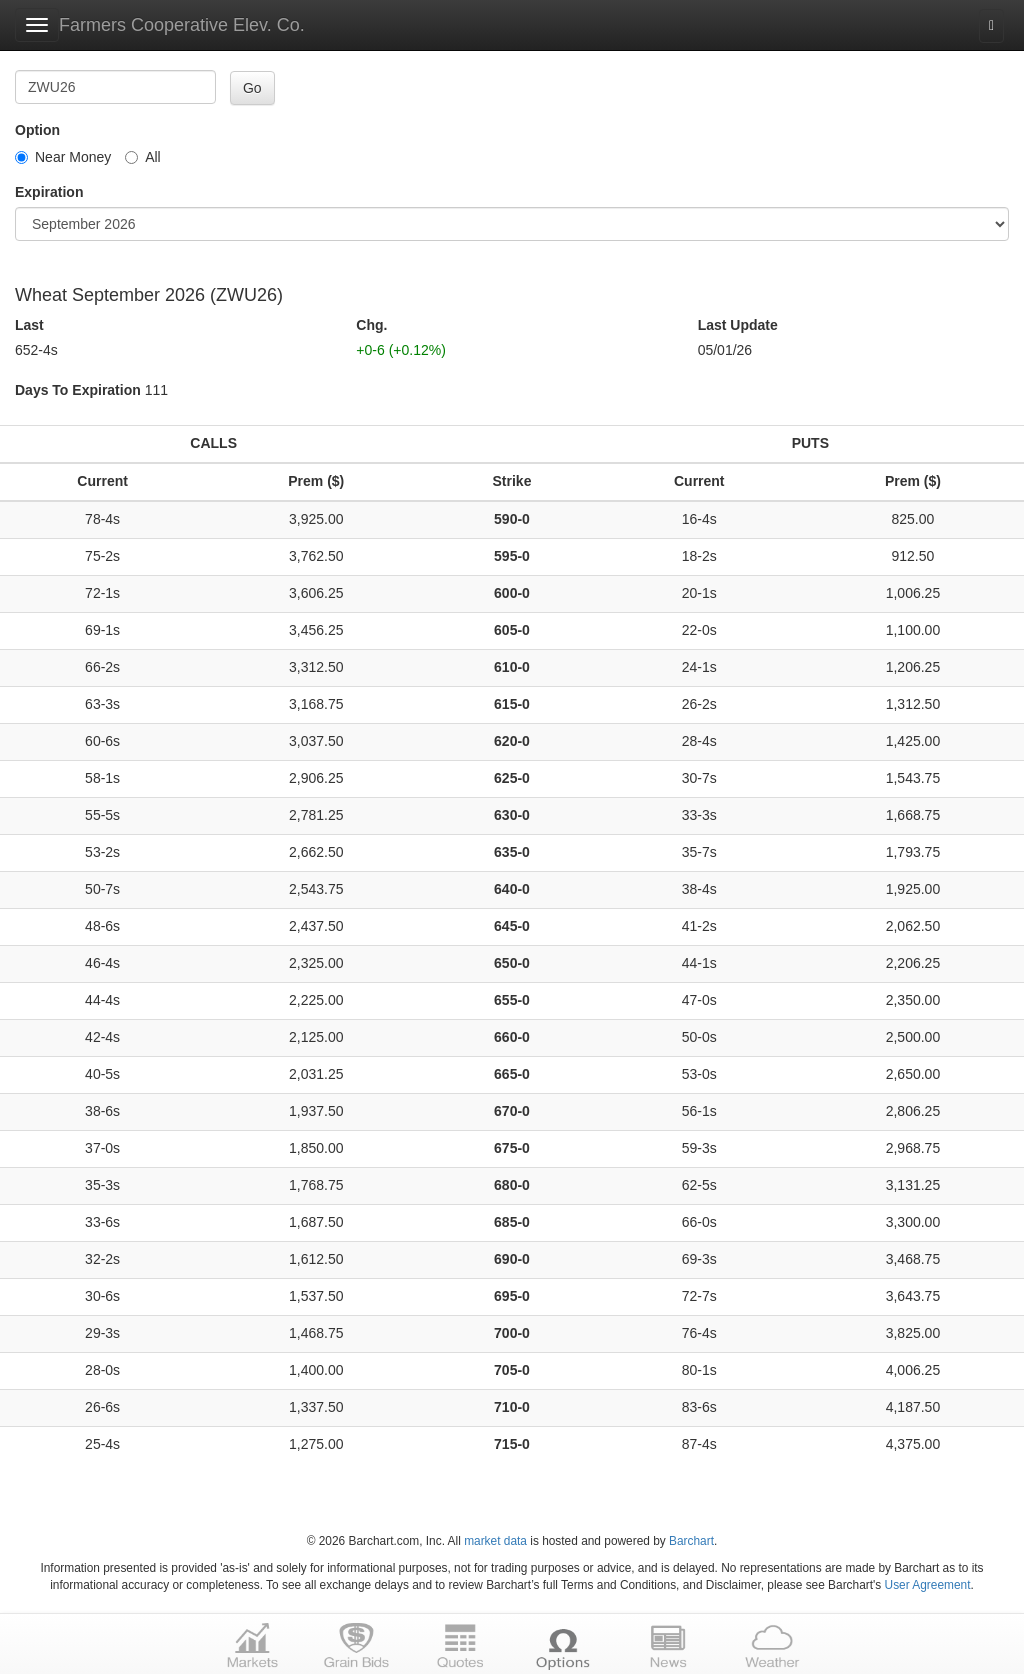  I want to click on Barchart [Hosting provider], so click(691, 1541).